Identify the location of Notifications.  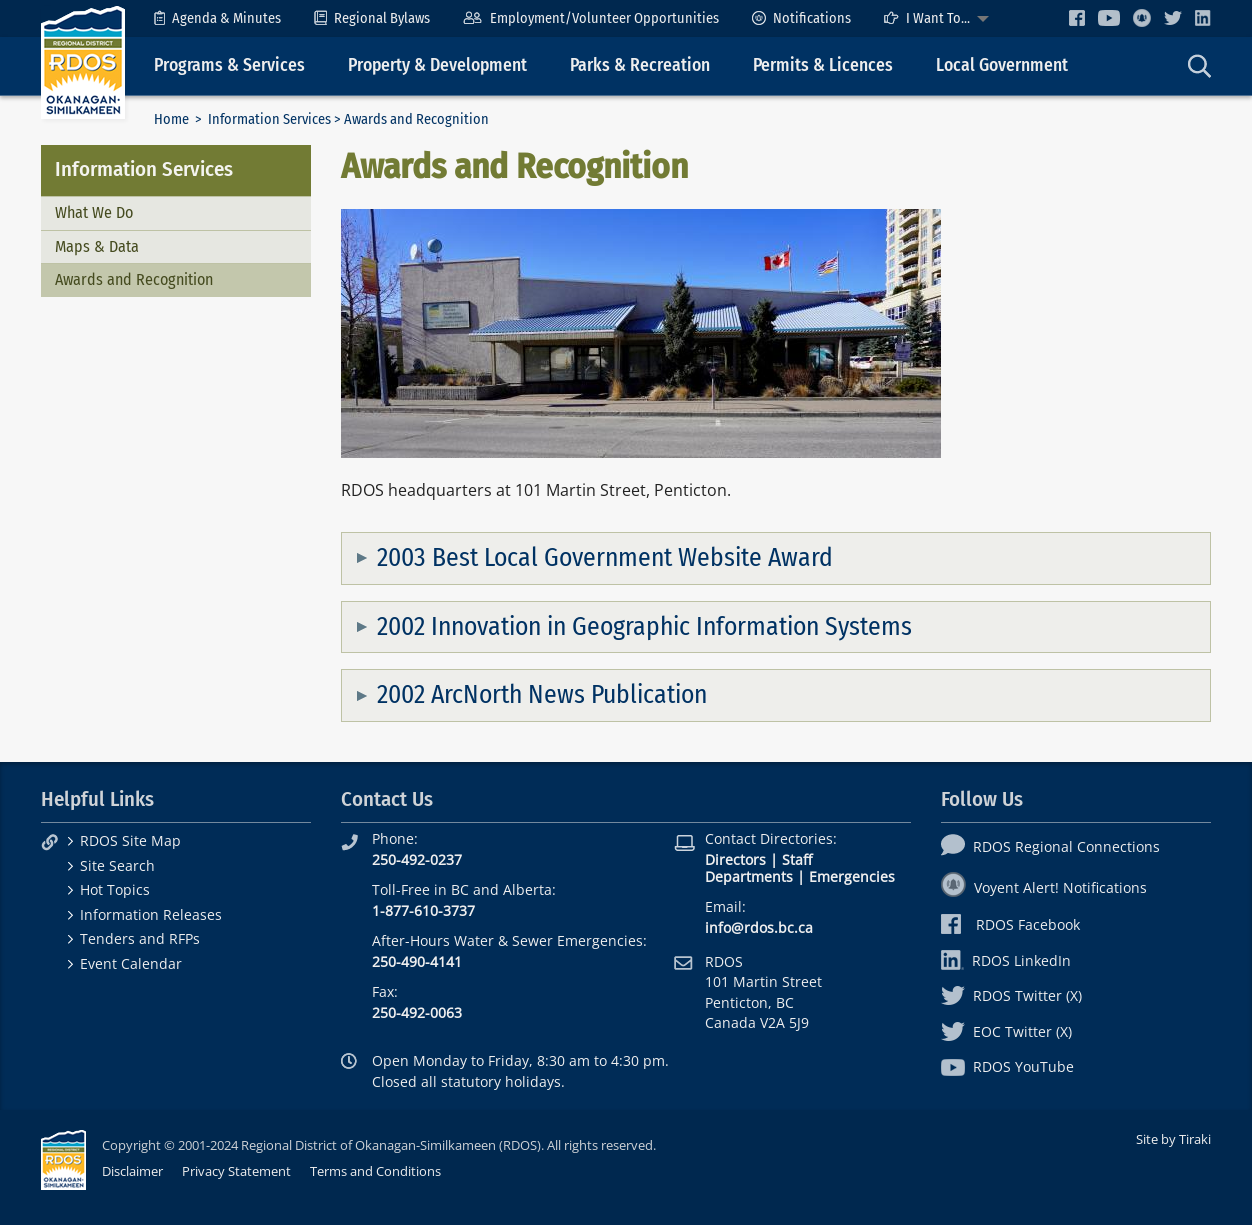
(801, 18).